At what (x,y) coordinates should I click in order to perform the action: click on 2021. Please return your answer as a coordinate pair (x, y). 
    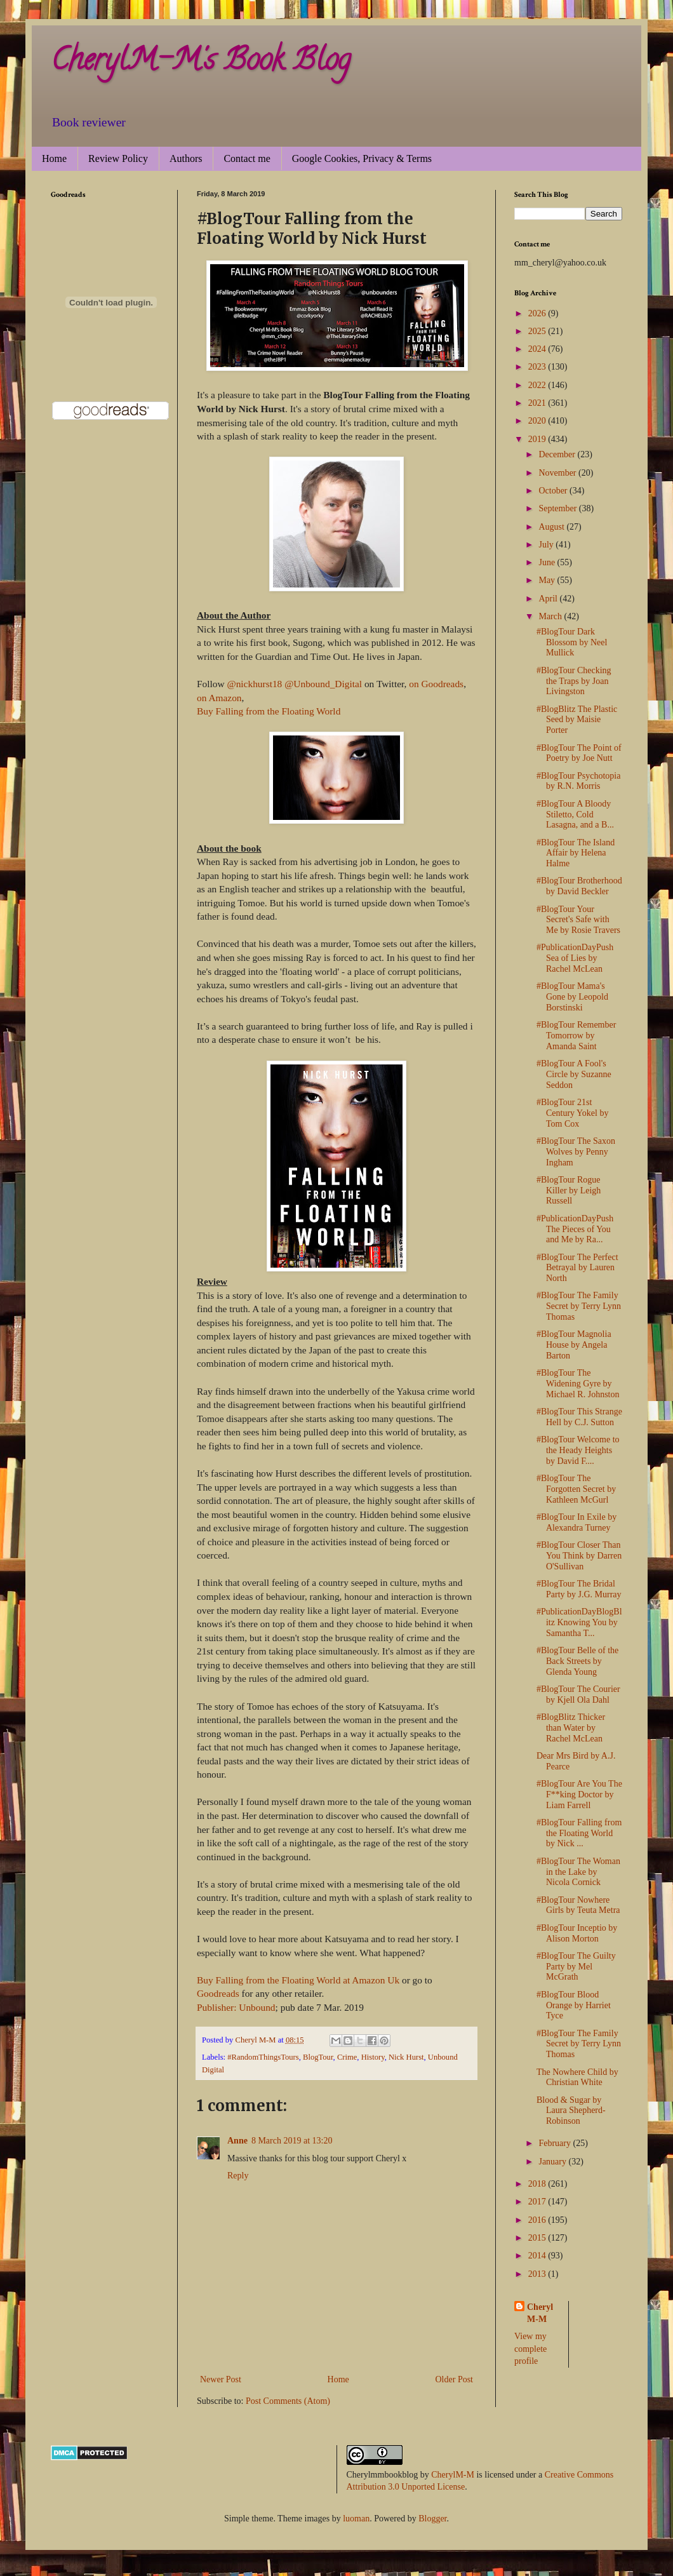
    Looking at the image, I should click on (538, 403).